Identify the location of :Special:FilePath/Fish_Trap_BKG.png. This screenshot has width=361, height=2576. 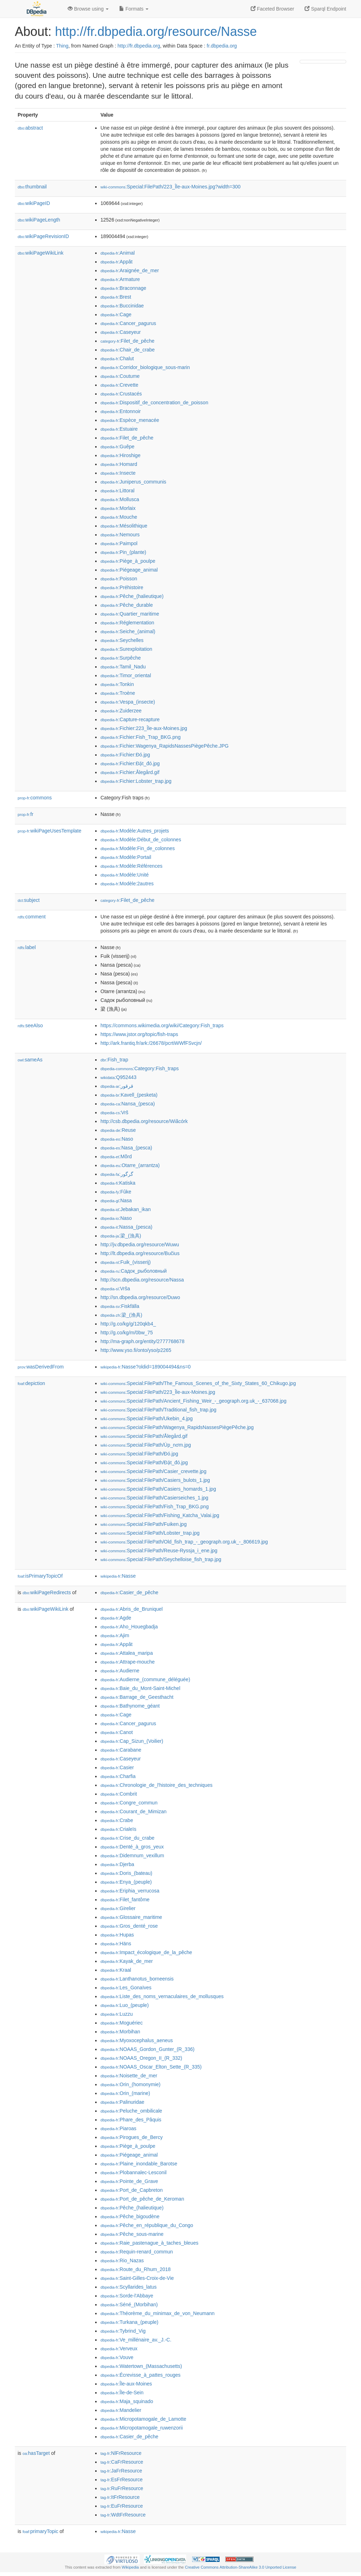
(154, 1506).